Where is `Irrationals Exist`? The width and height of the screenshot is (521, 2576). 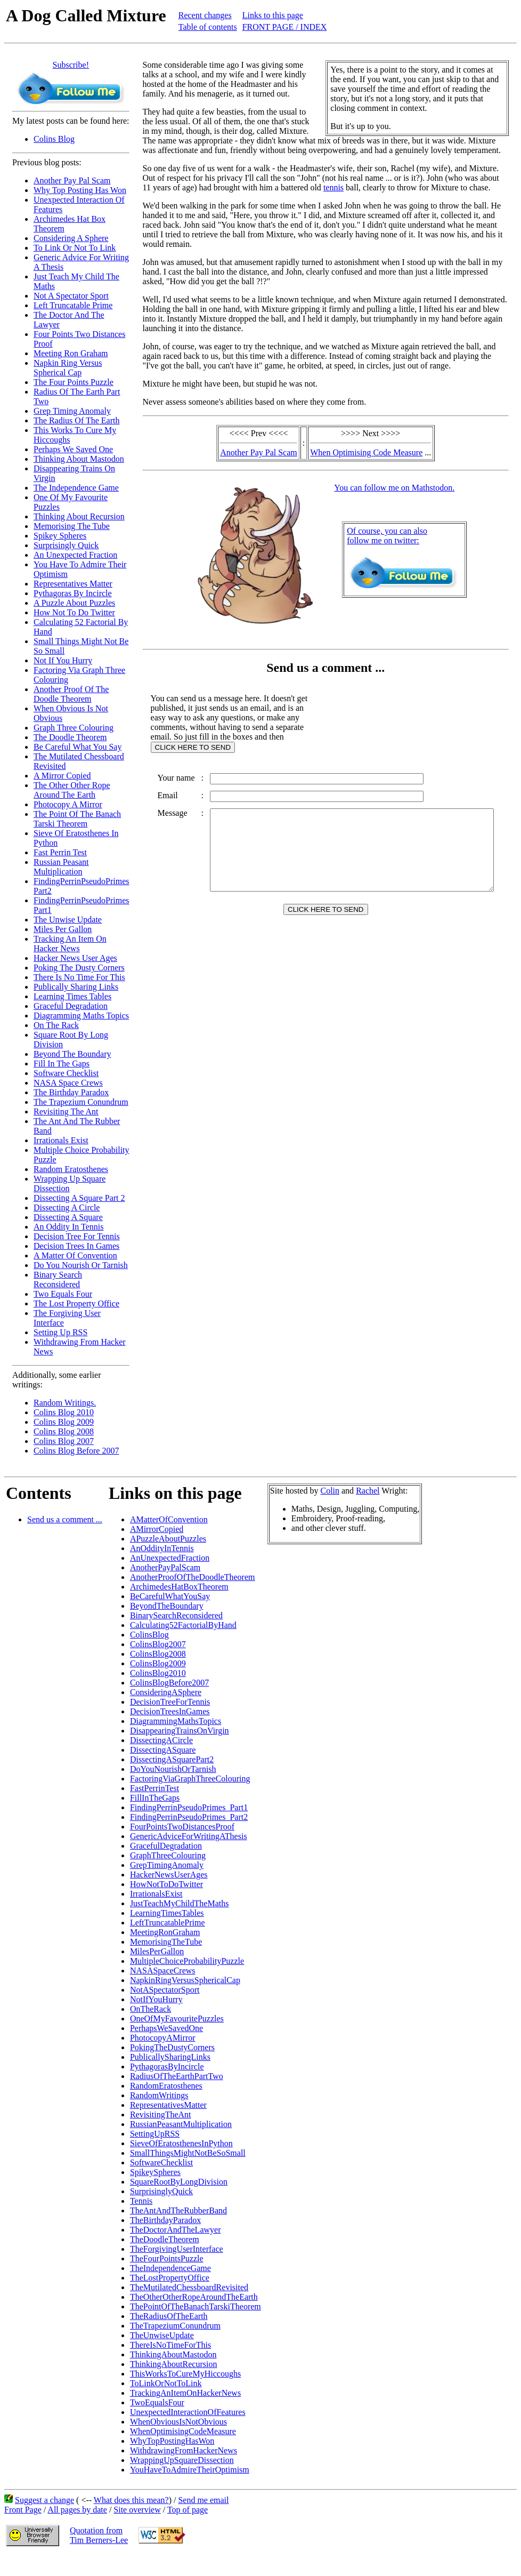
Irrationals Exist is located at coordinates (61, 1140).